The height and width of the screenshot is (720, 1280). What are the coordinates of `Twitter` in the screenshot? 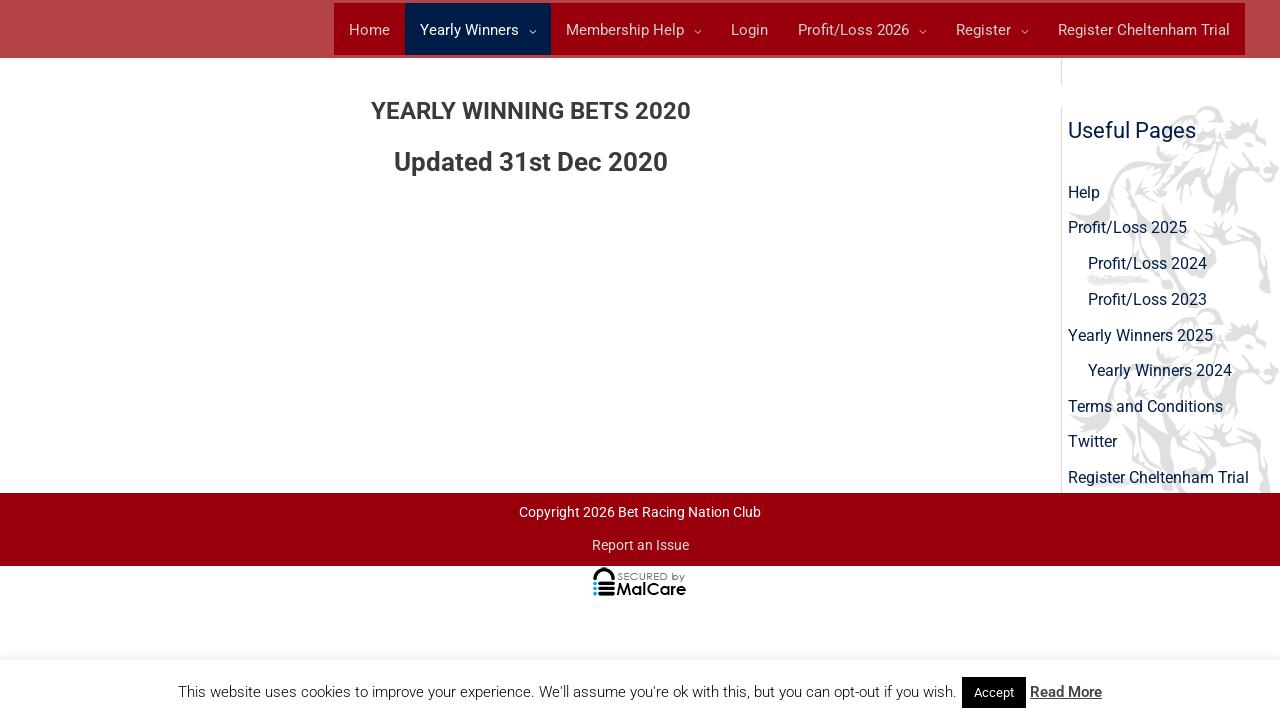 It's located at (1092, 446).